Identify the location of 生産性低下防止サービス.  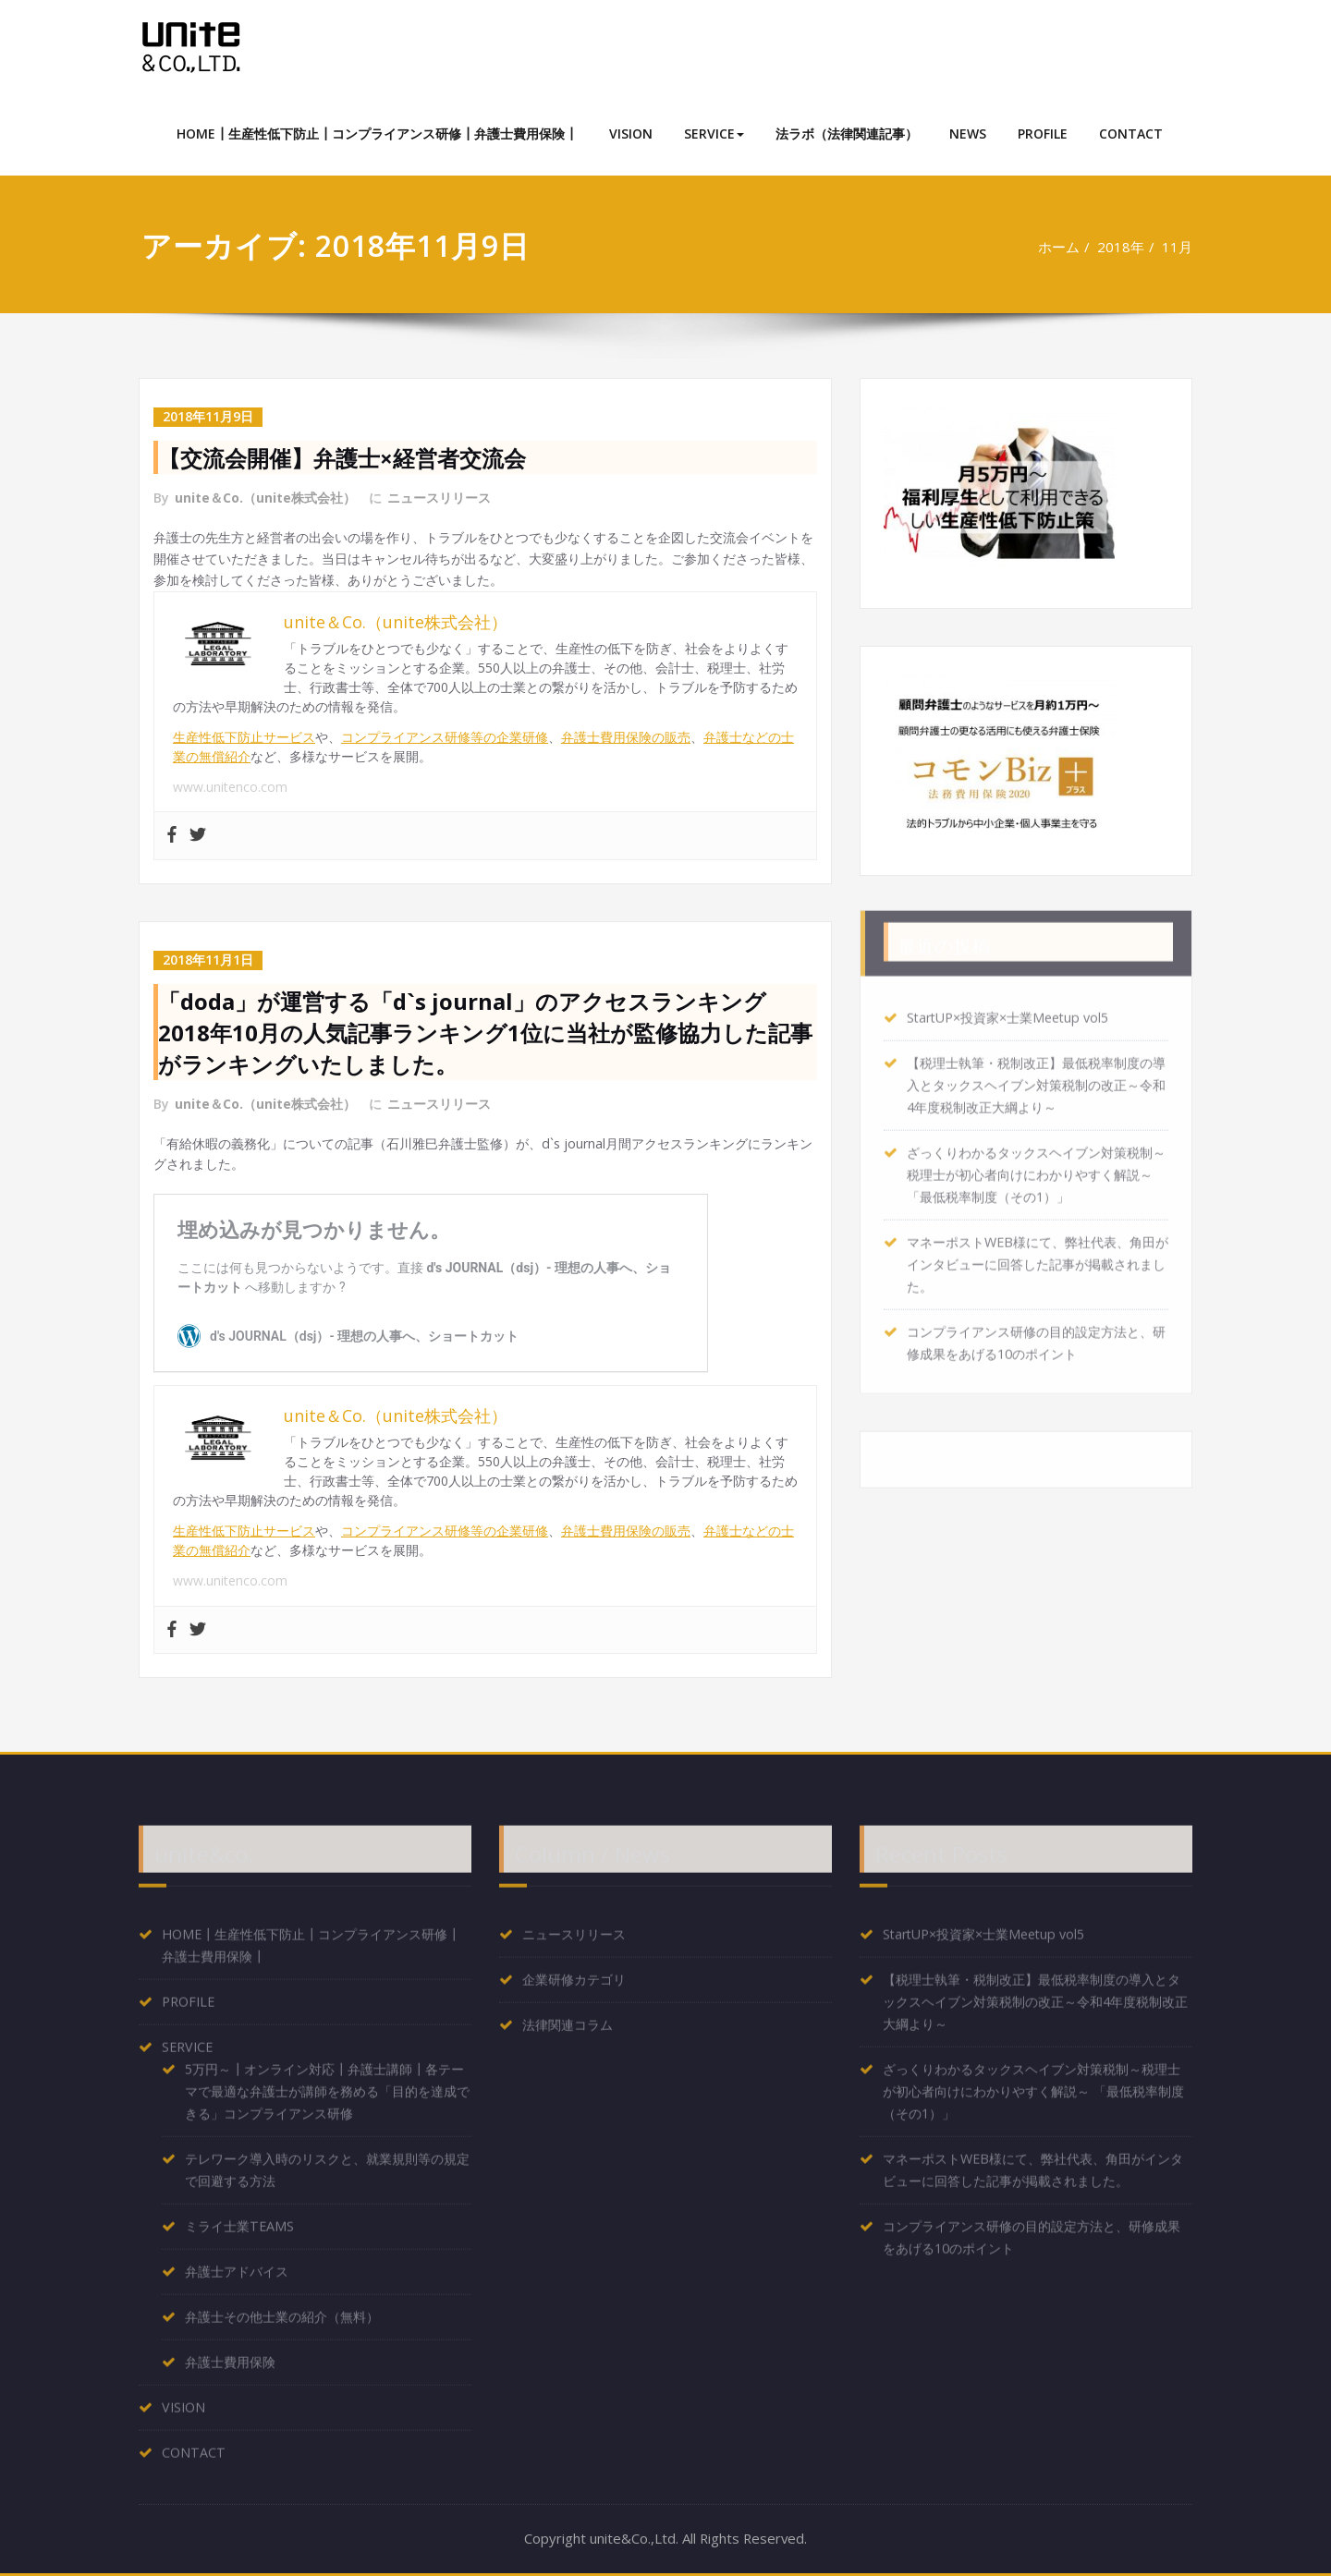
(244, 738).